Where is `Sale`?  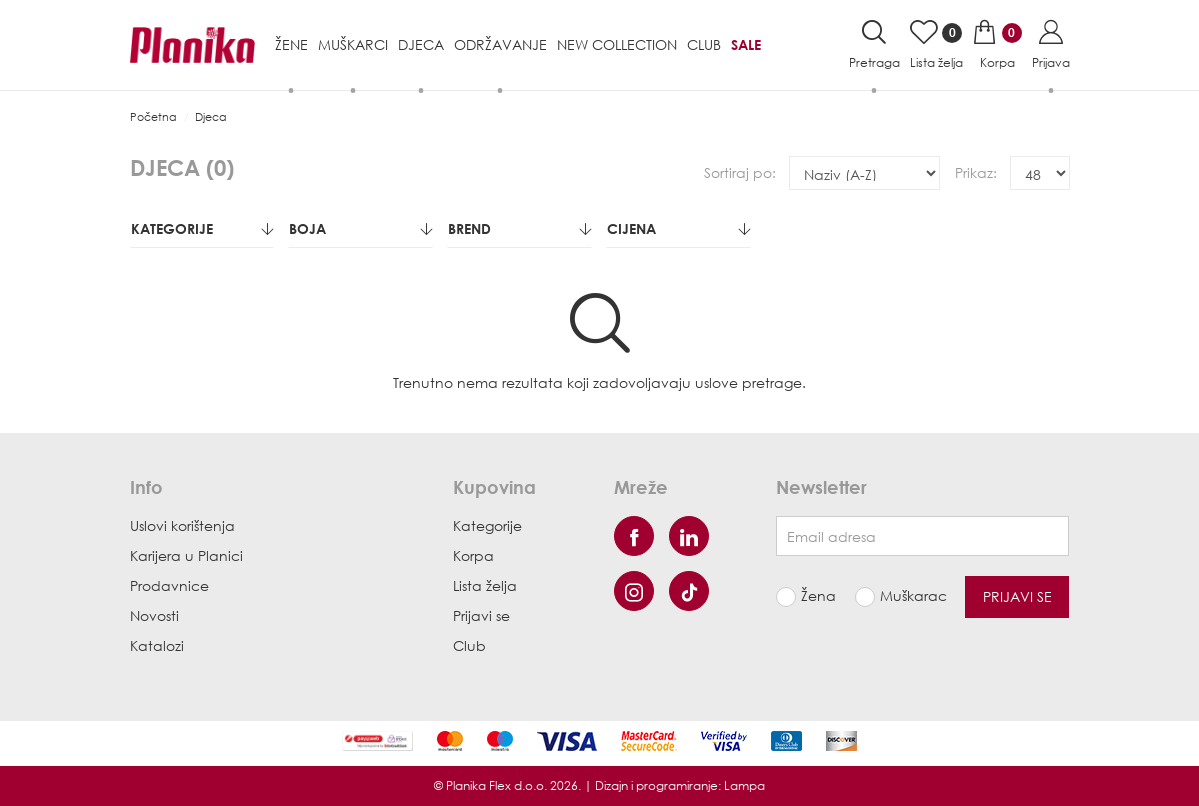
Sale is located at coordinates (746, 44).